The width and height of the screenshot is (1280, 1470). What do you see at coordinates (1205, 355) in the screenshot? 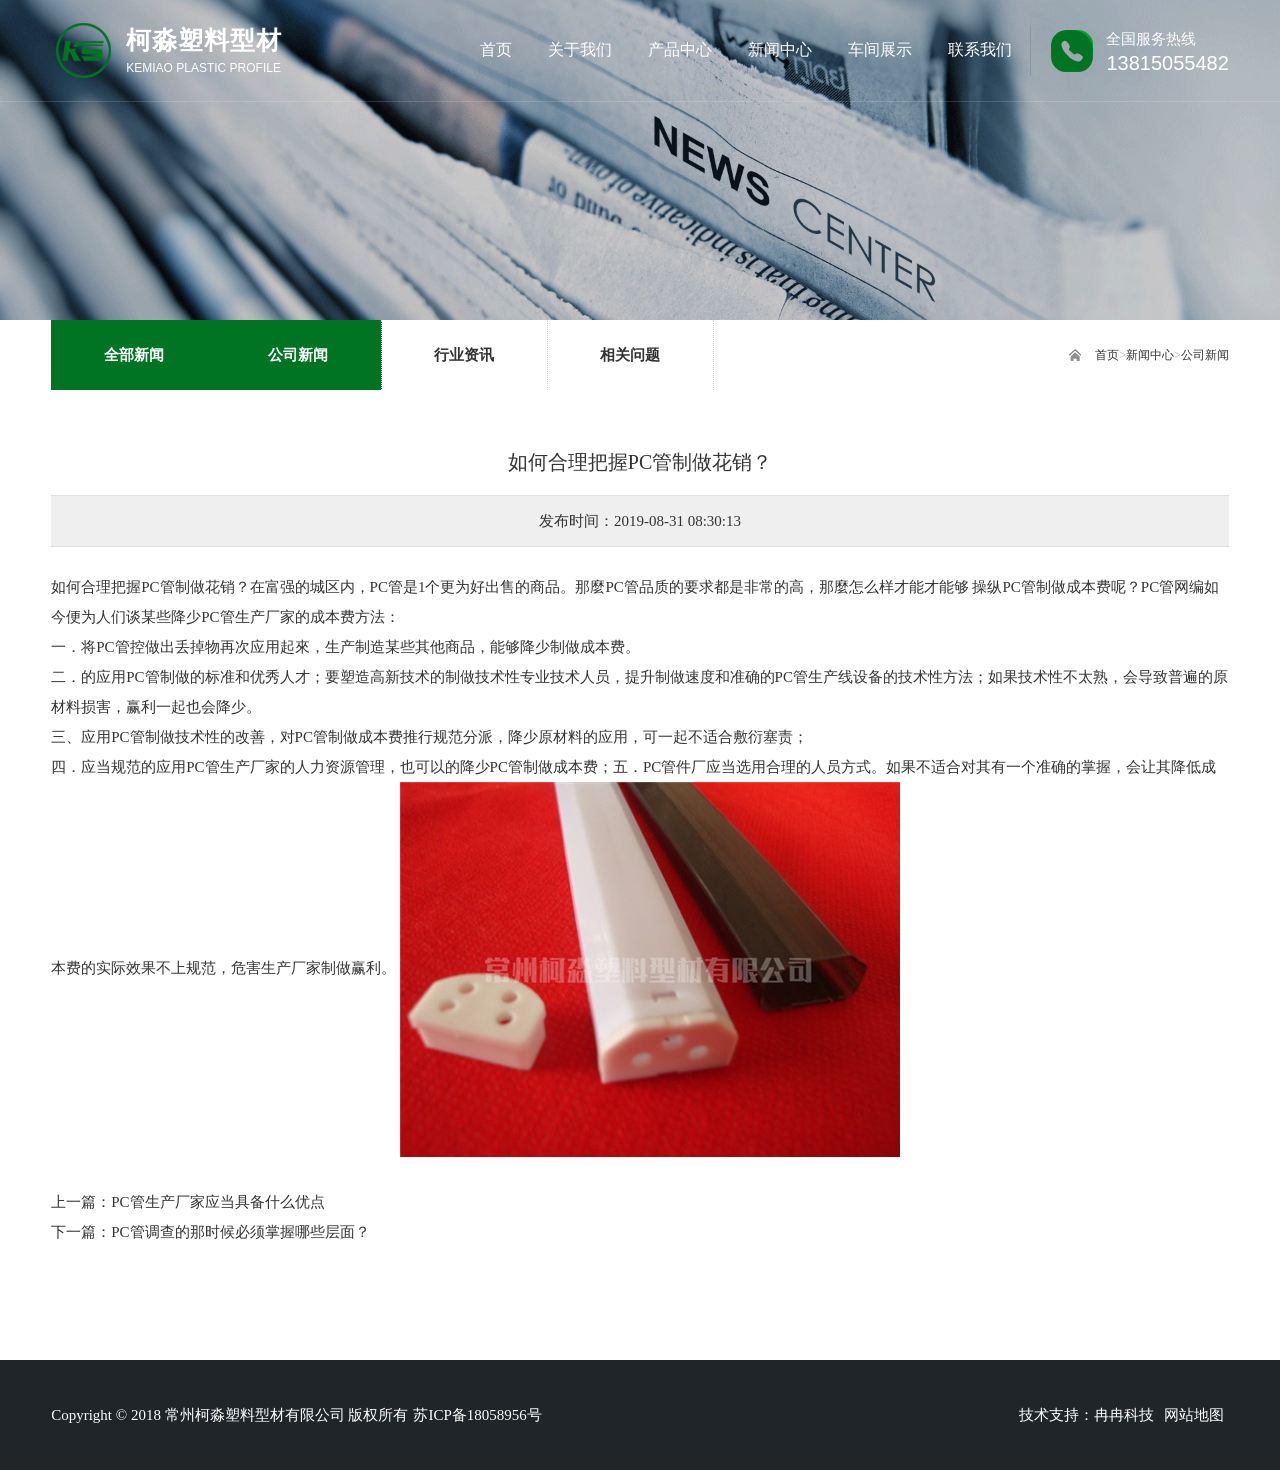
I see `公司新闻` at bounding box center [1205, 355].